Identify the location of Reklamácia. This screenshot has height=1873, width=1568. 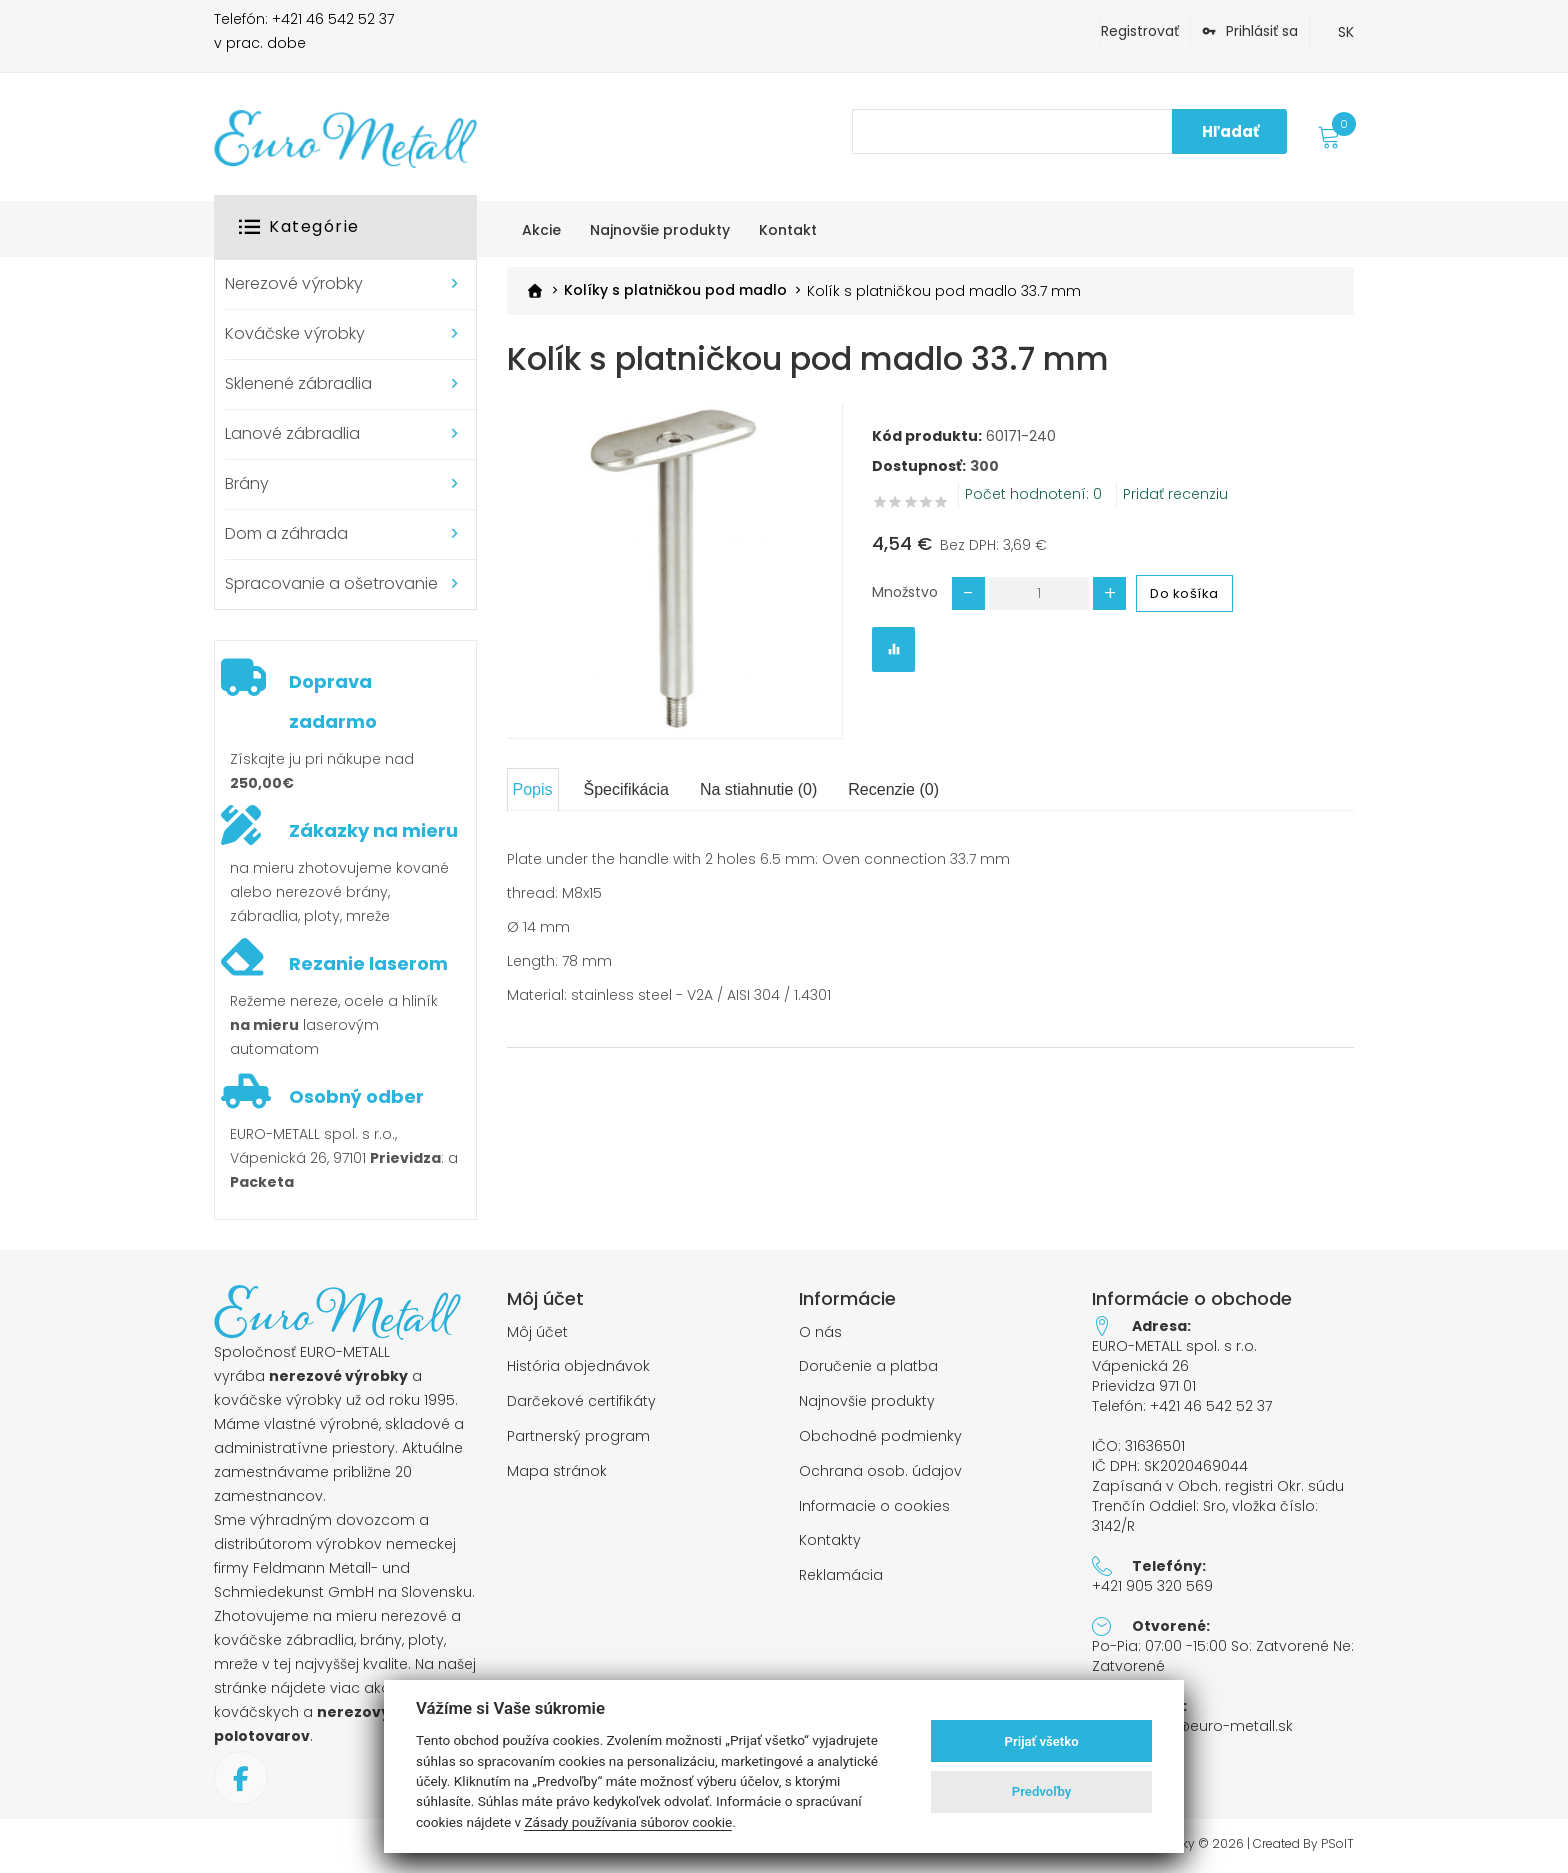
(841, 1575).